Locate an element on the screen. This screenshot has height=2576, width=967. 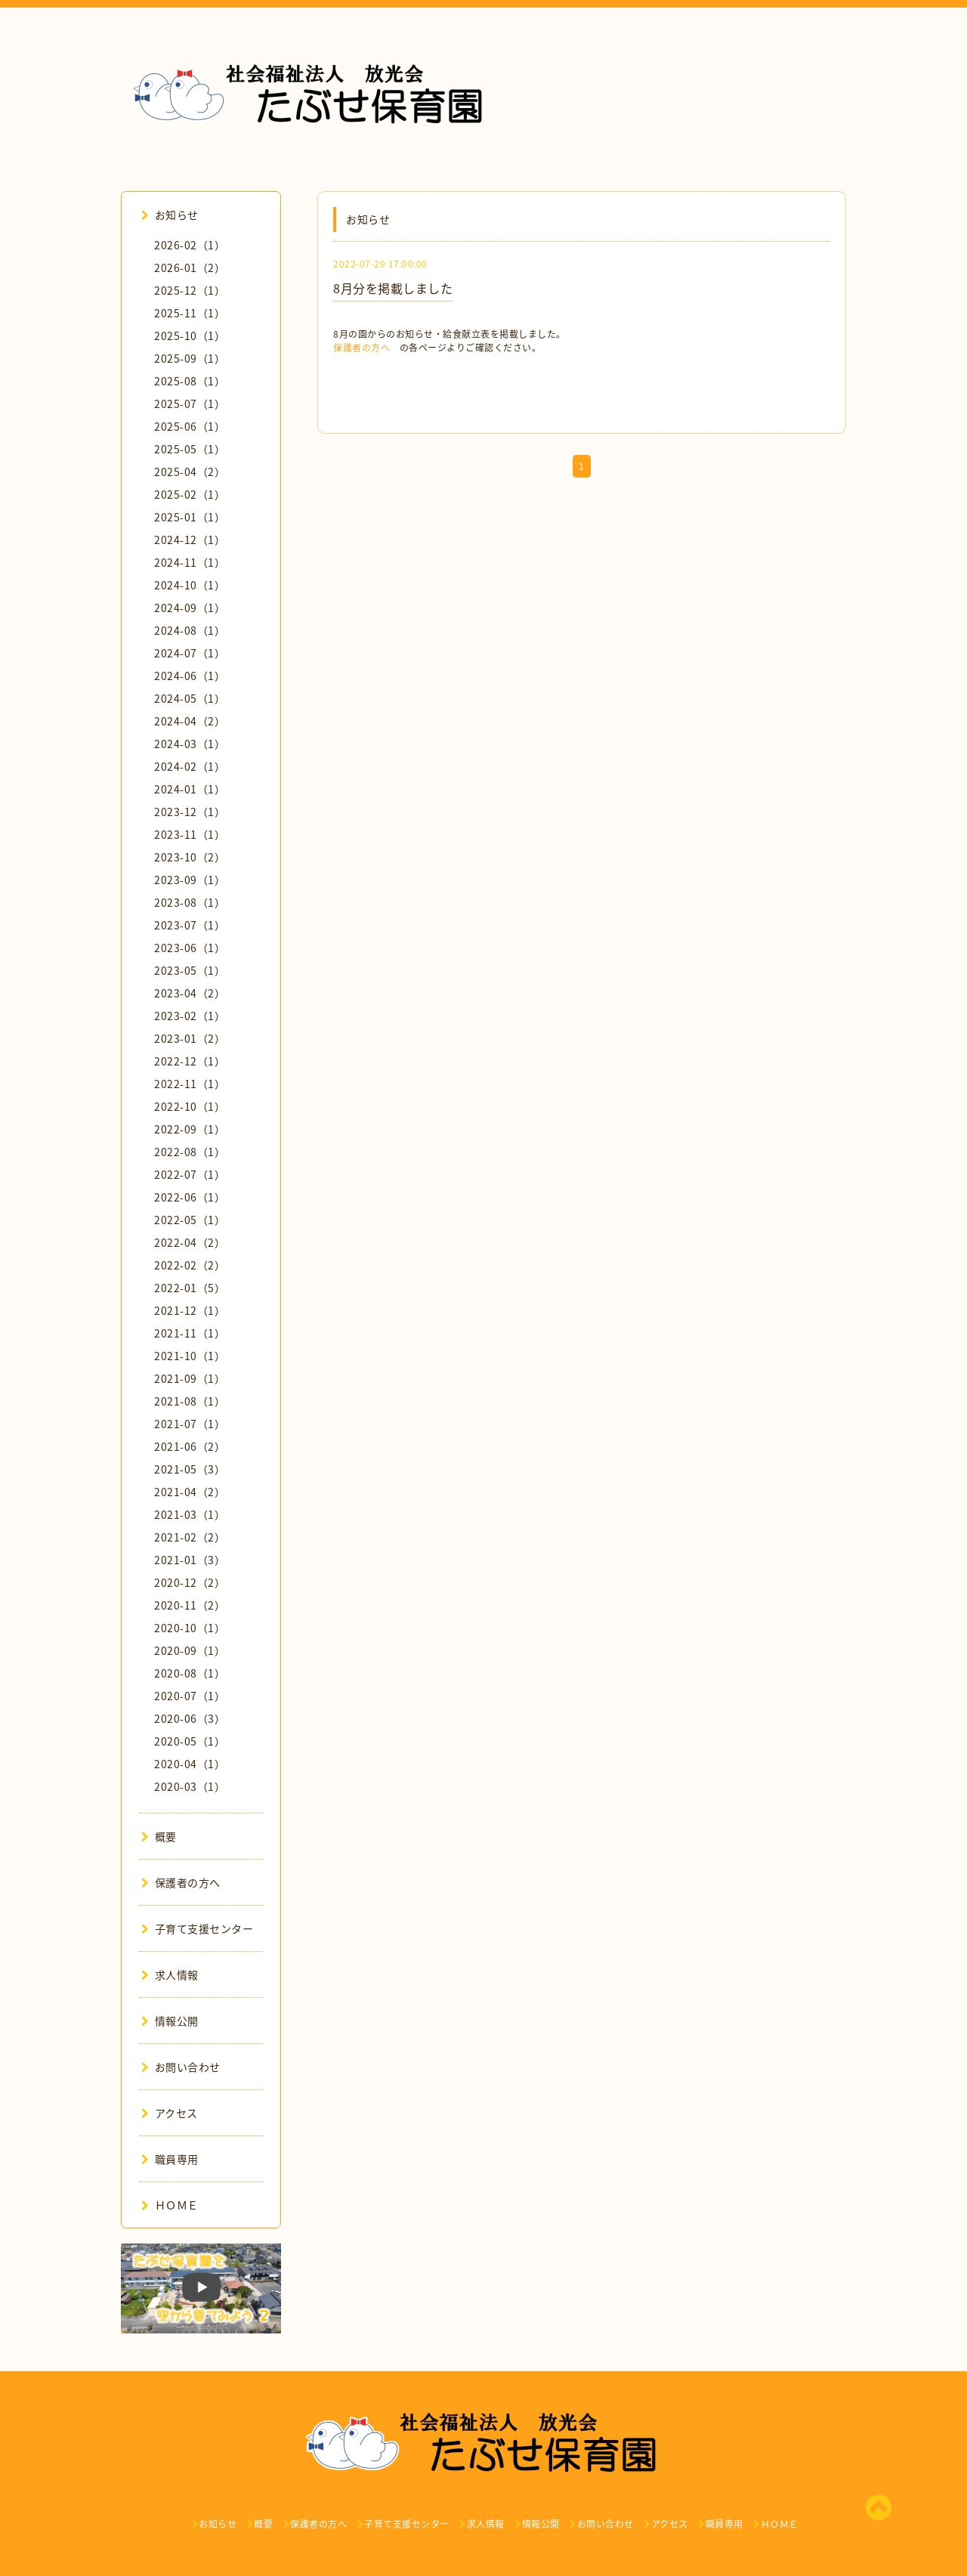
お問い合わせ is located at coordinates (181, 2066).